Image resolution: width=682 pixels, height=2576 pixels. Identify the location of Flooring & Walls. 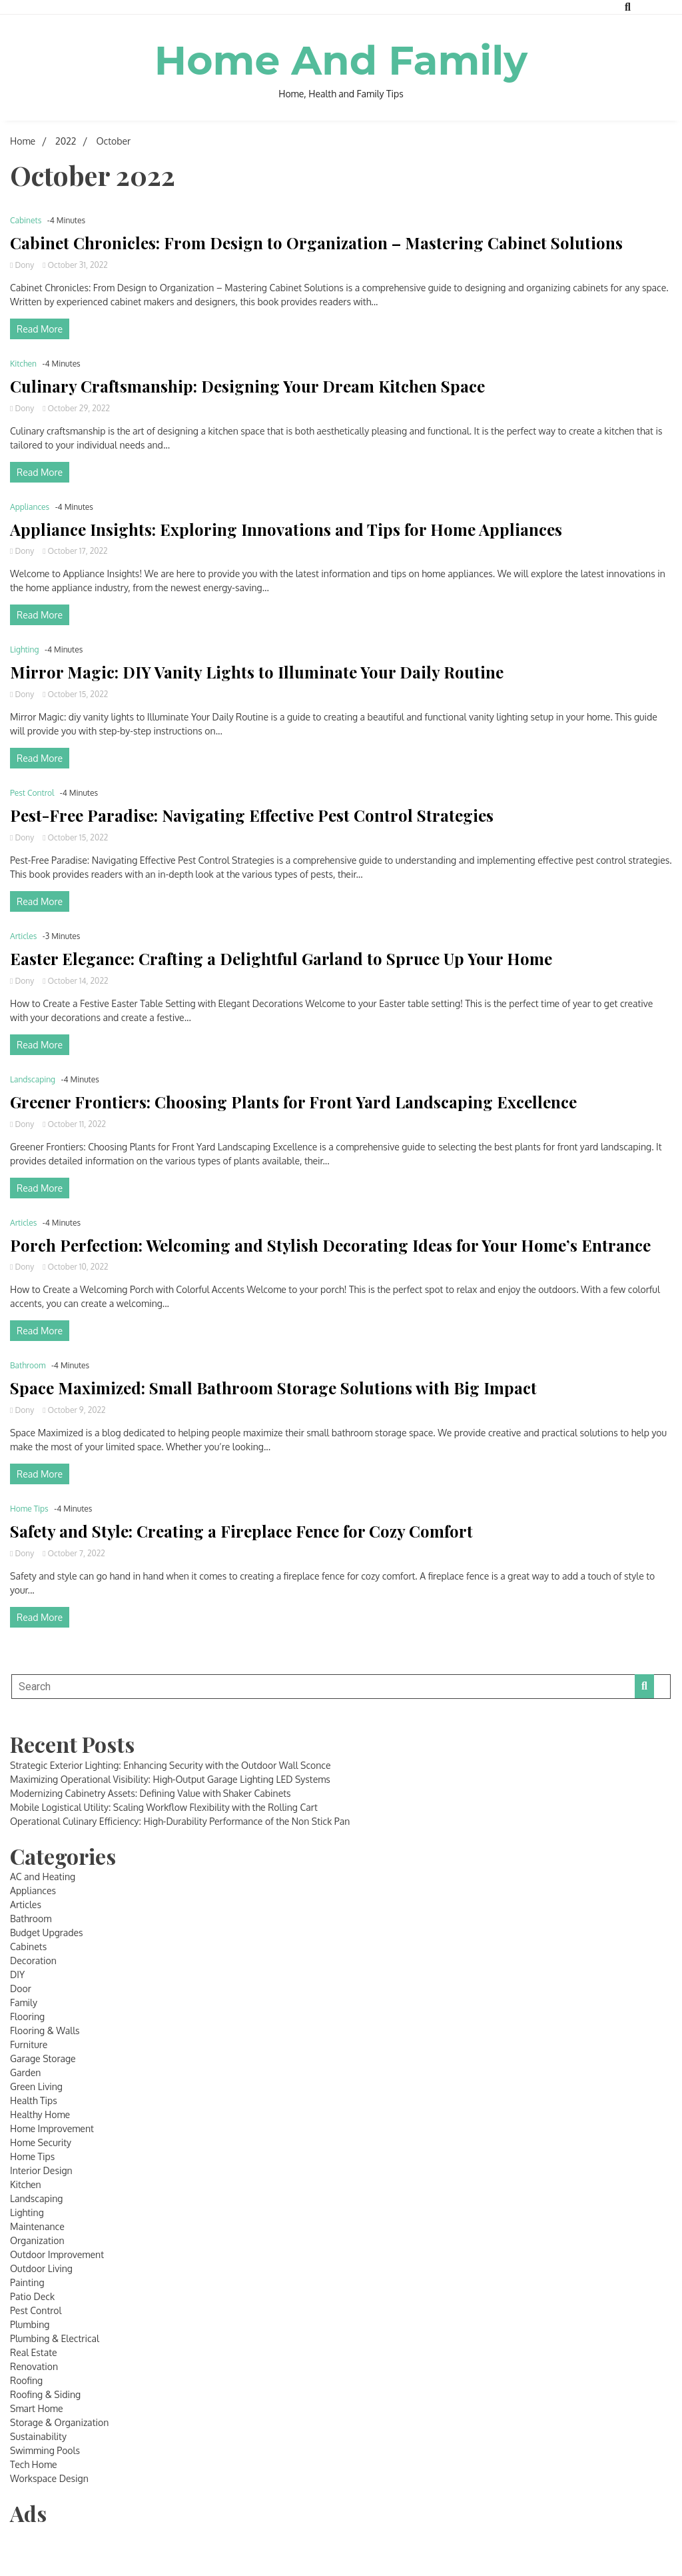
(45, 2030).